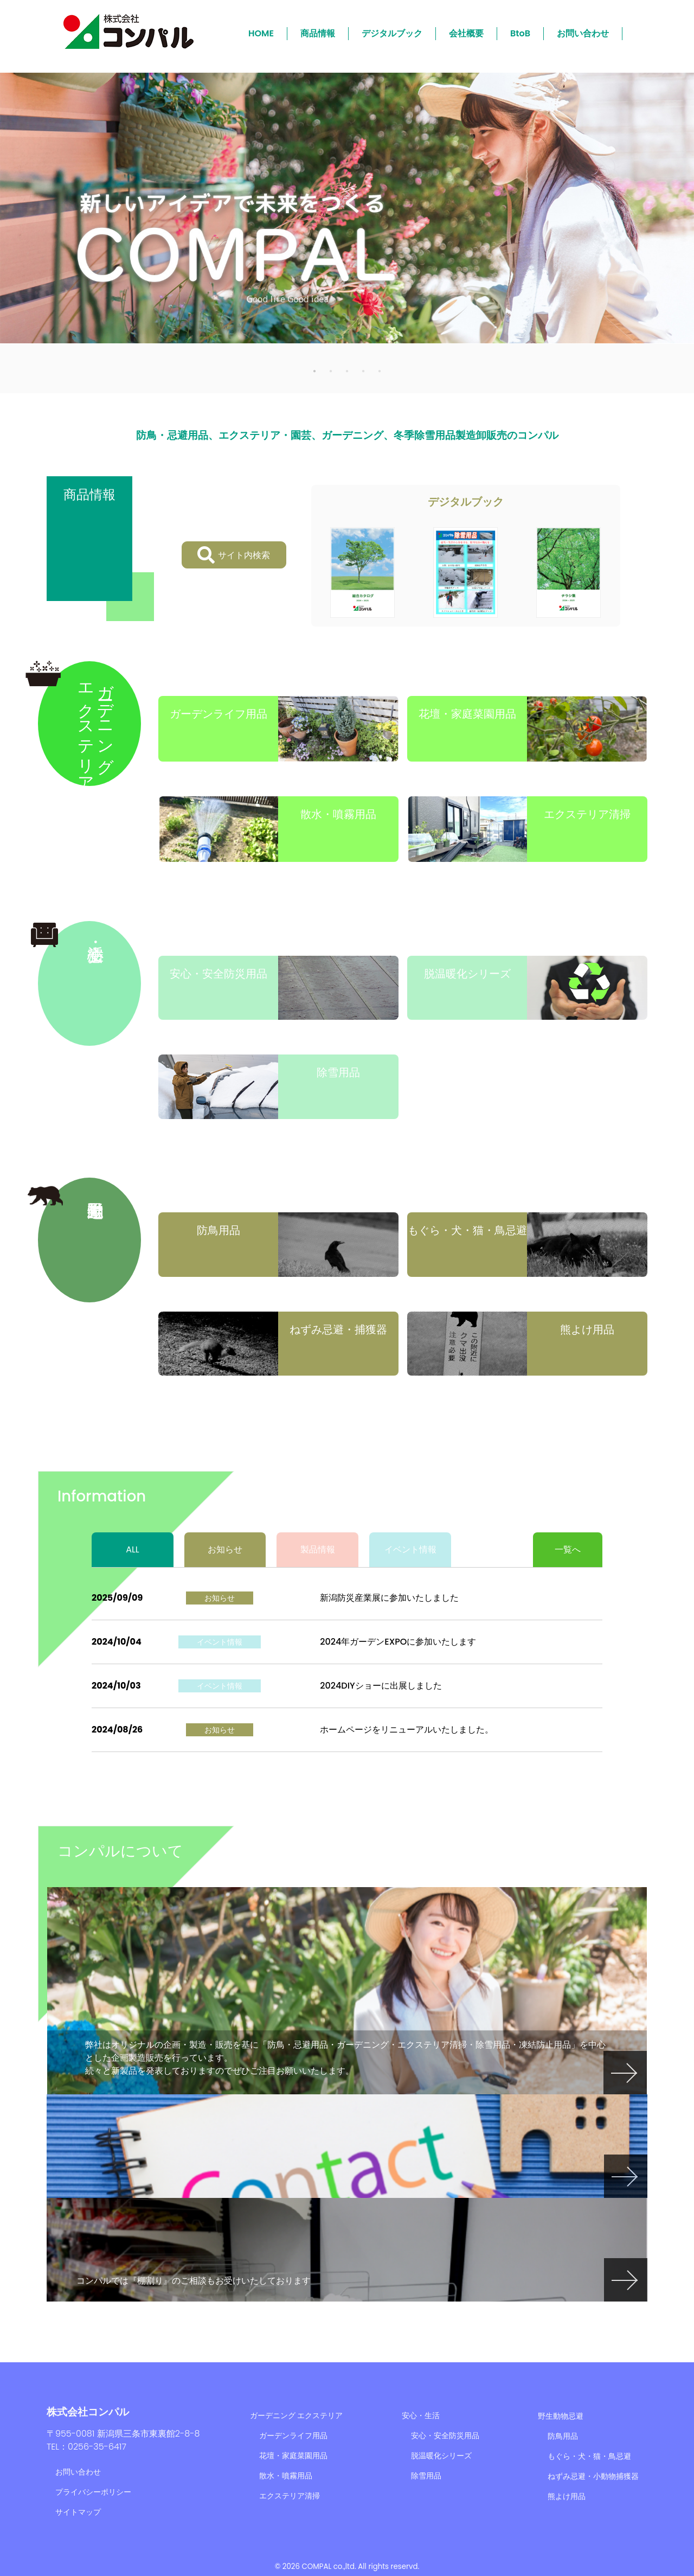 The width and height of the screenshot is (694, 2576). What do you see at coordinates (363, 370) in the screenshot?
I see `4 [tab]` at bounding box center [363, 370].